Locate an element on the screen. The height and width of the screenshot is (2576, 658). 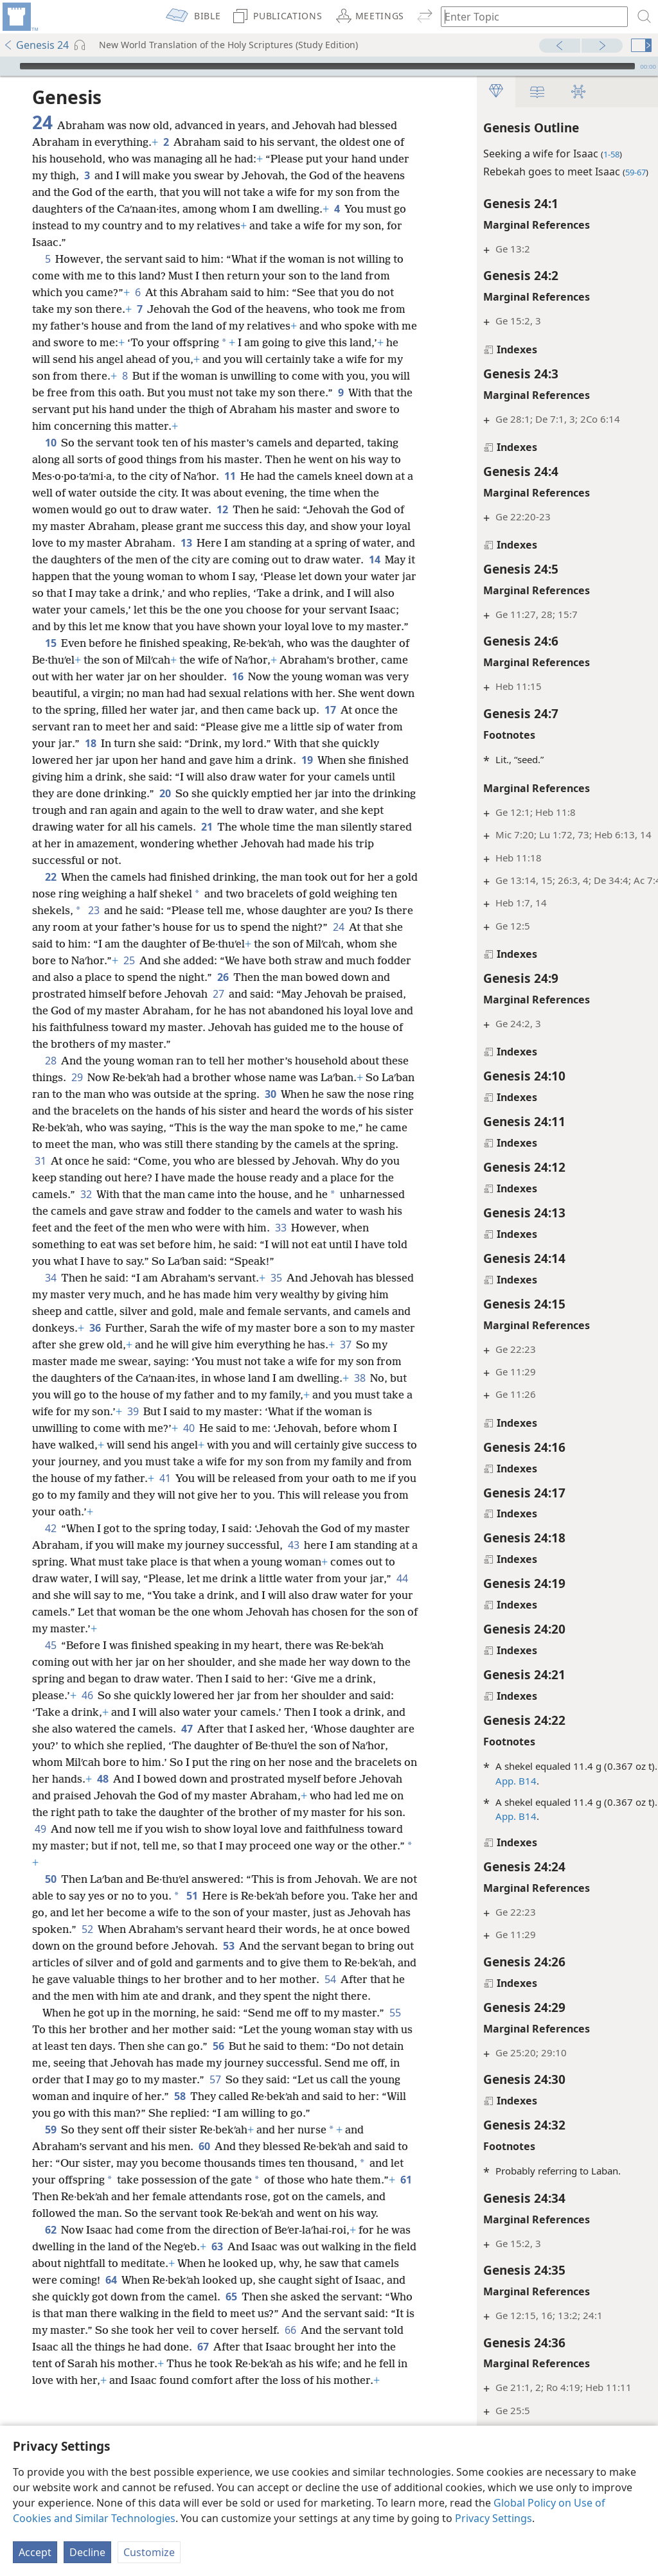
60 is located at coordinates (204, 2230).